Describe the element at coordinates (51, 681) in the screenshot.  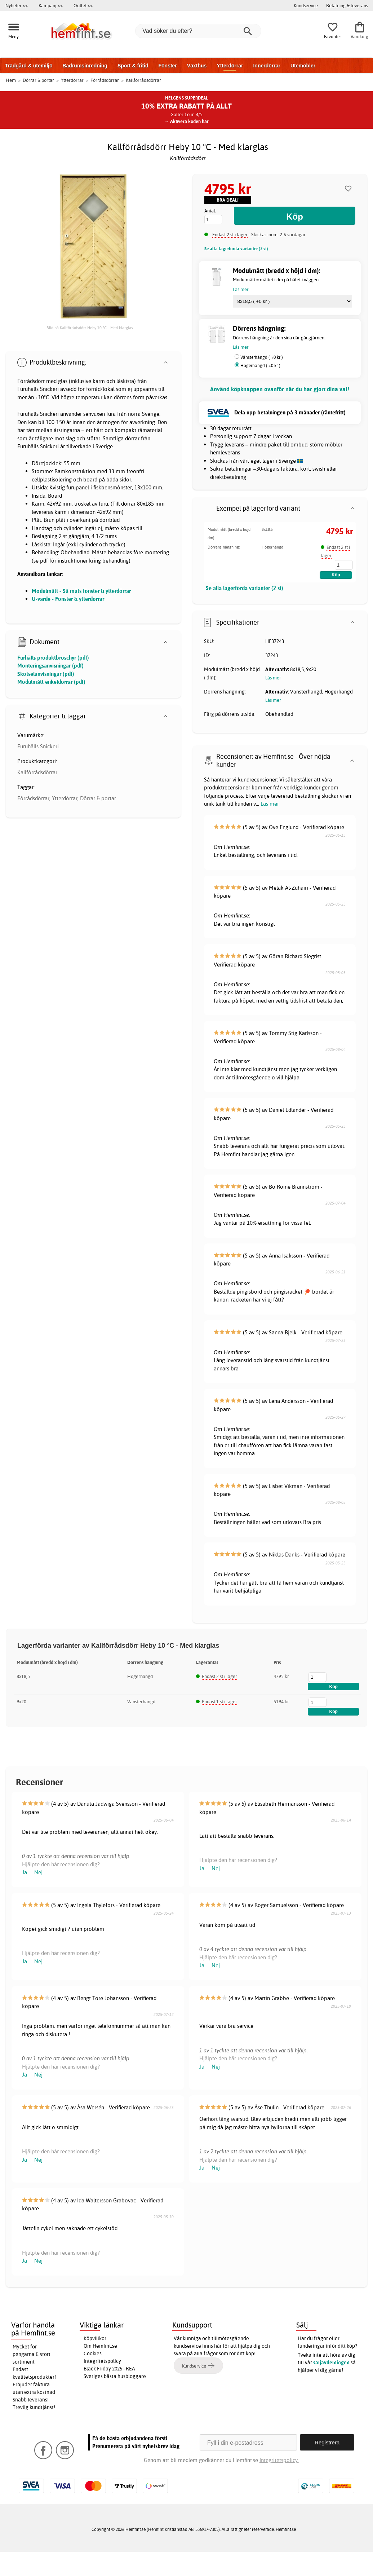
I see `Modulmått enkeldörrar (pdf)` at that location.